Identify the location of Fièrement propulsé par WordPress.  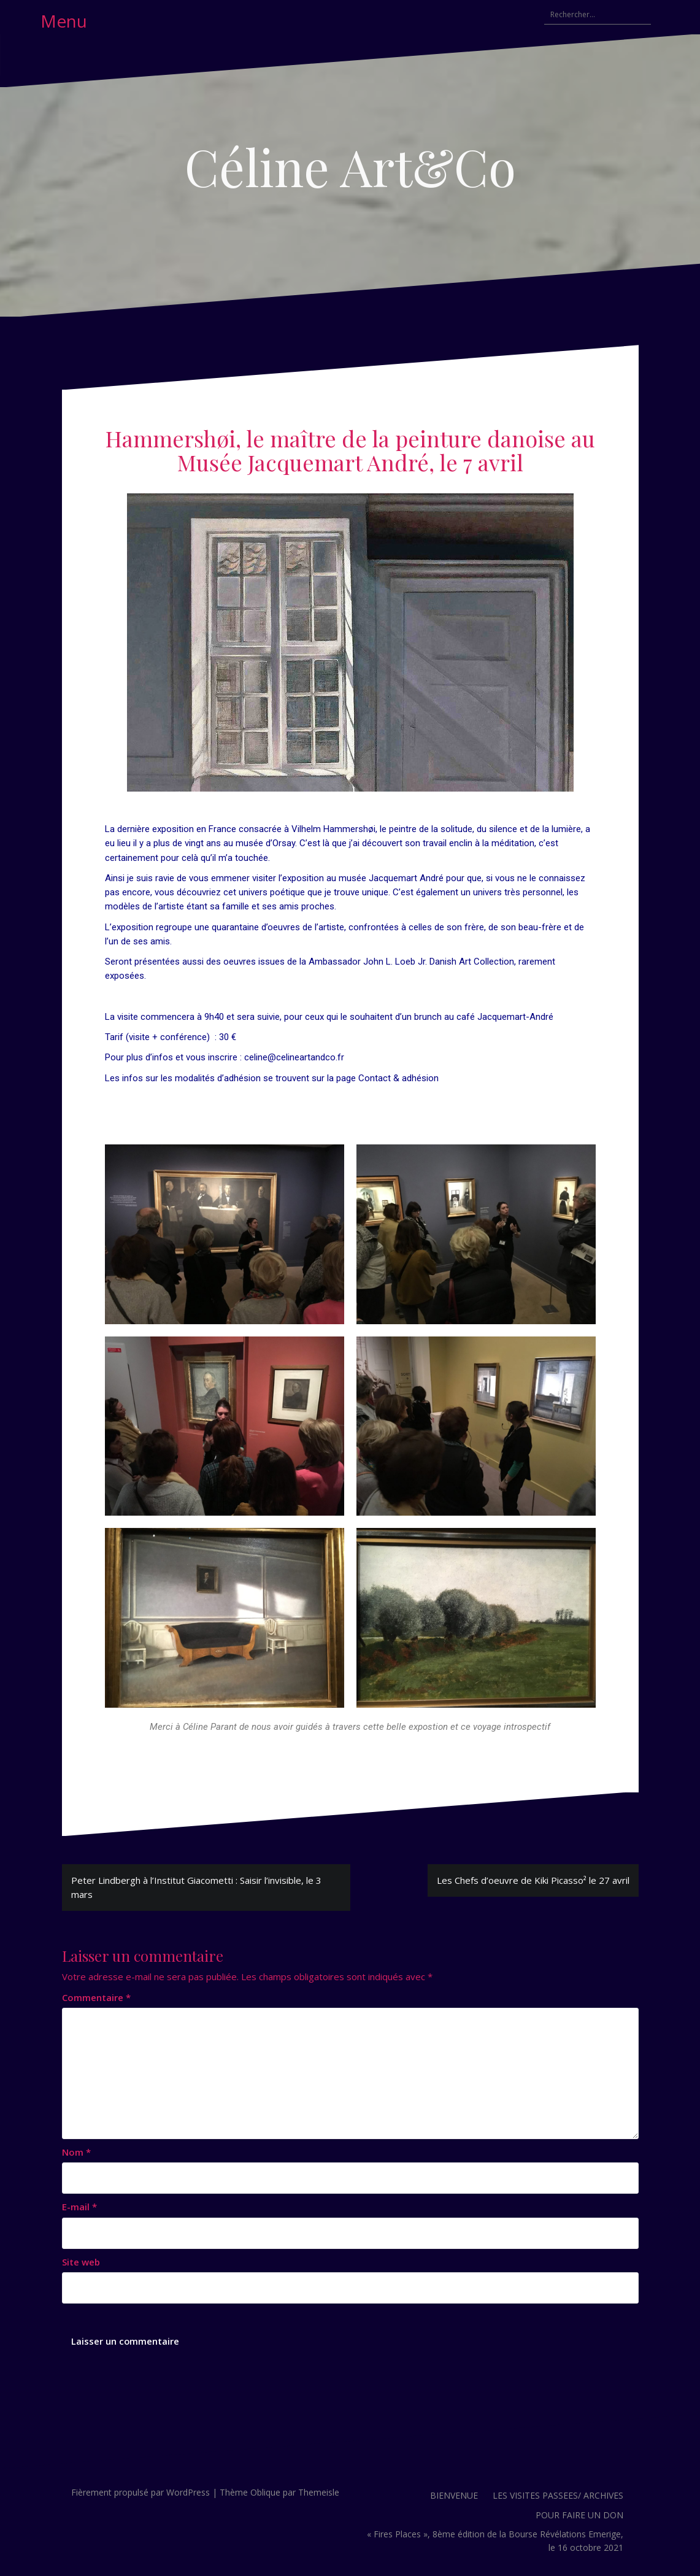
(140, 2492).